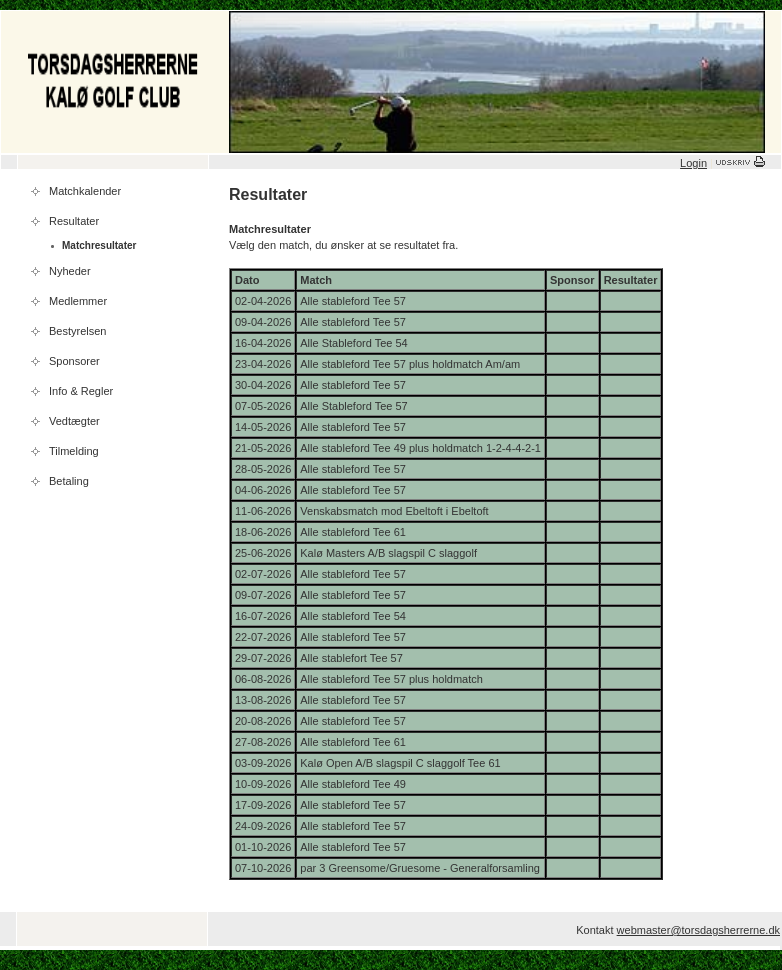 The width and height of the screenshot is (782, 970). Describe the element at coordinates (77, 331) in the screenshot. I see `Bestyrelsen` at that location.